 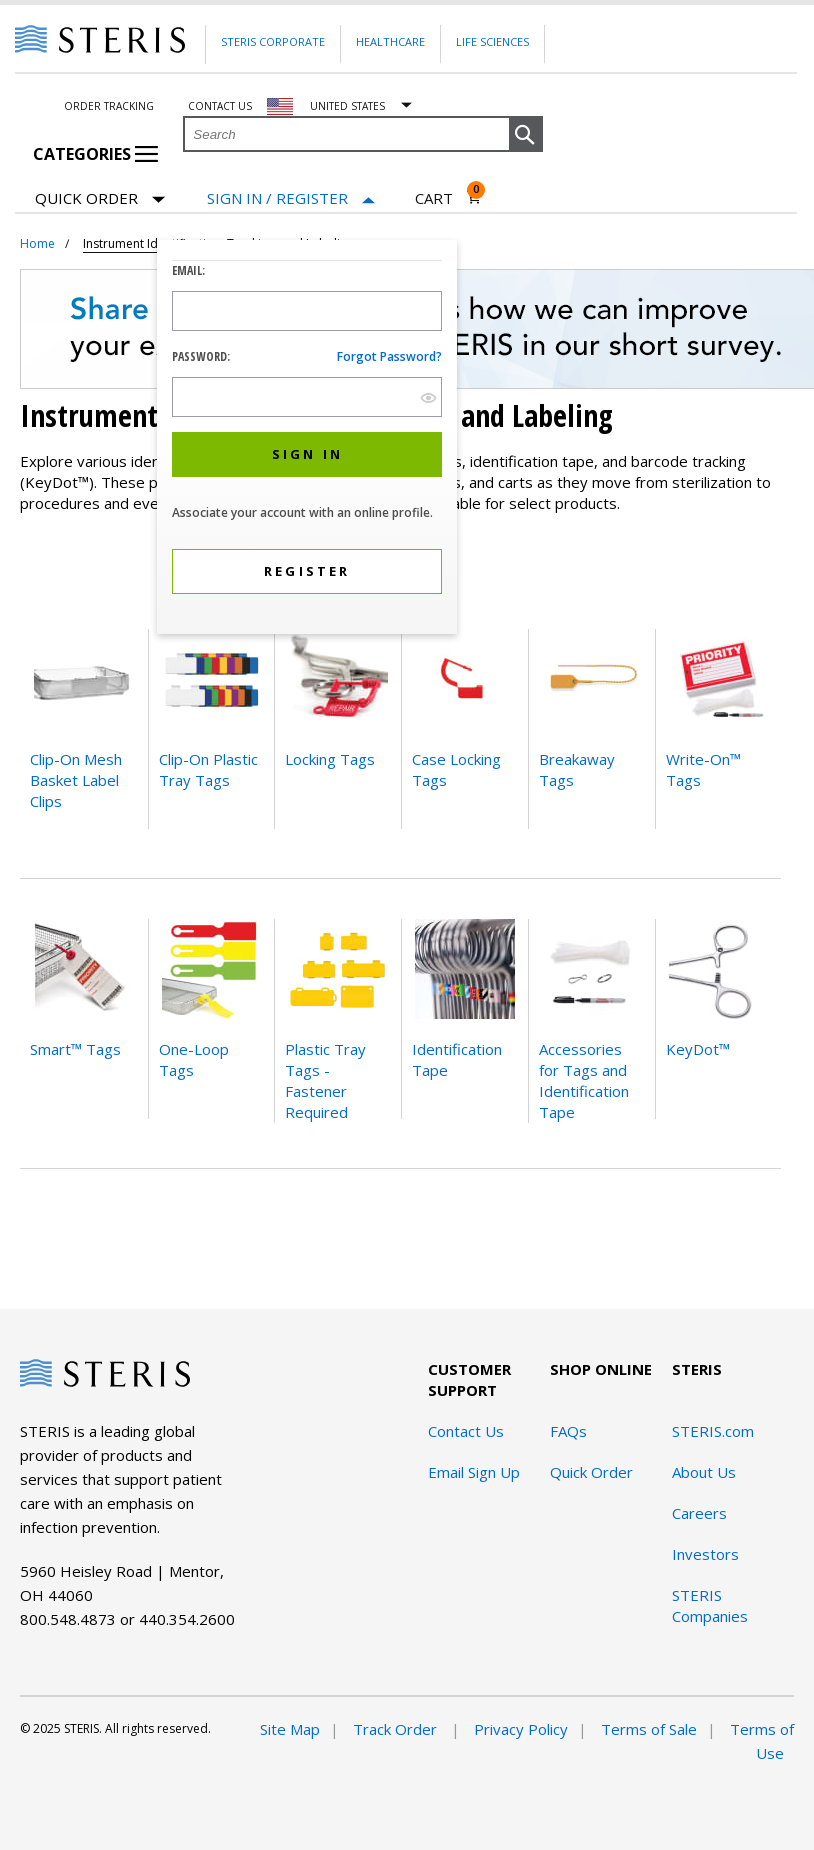 I want to click on Terms of Sale, so click(x=649, y=1729).